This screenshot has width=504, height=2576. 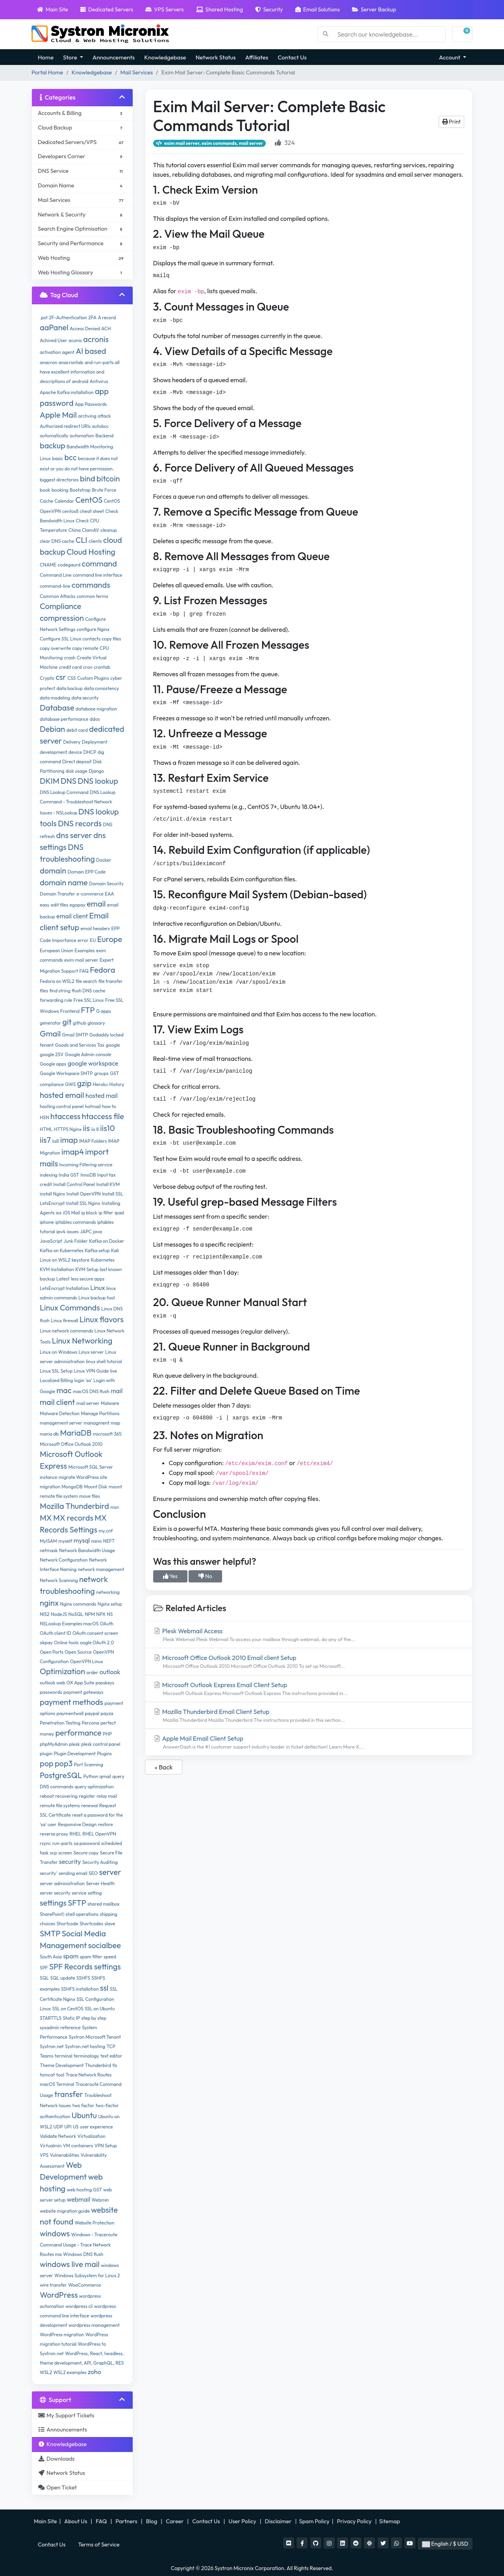 What do you see at coordinates (105, 2146) in the screenshot?
I see `VPN Setup` at bounding box center [105, 2146].